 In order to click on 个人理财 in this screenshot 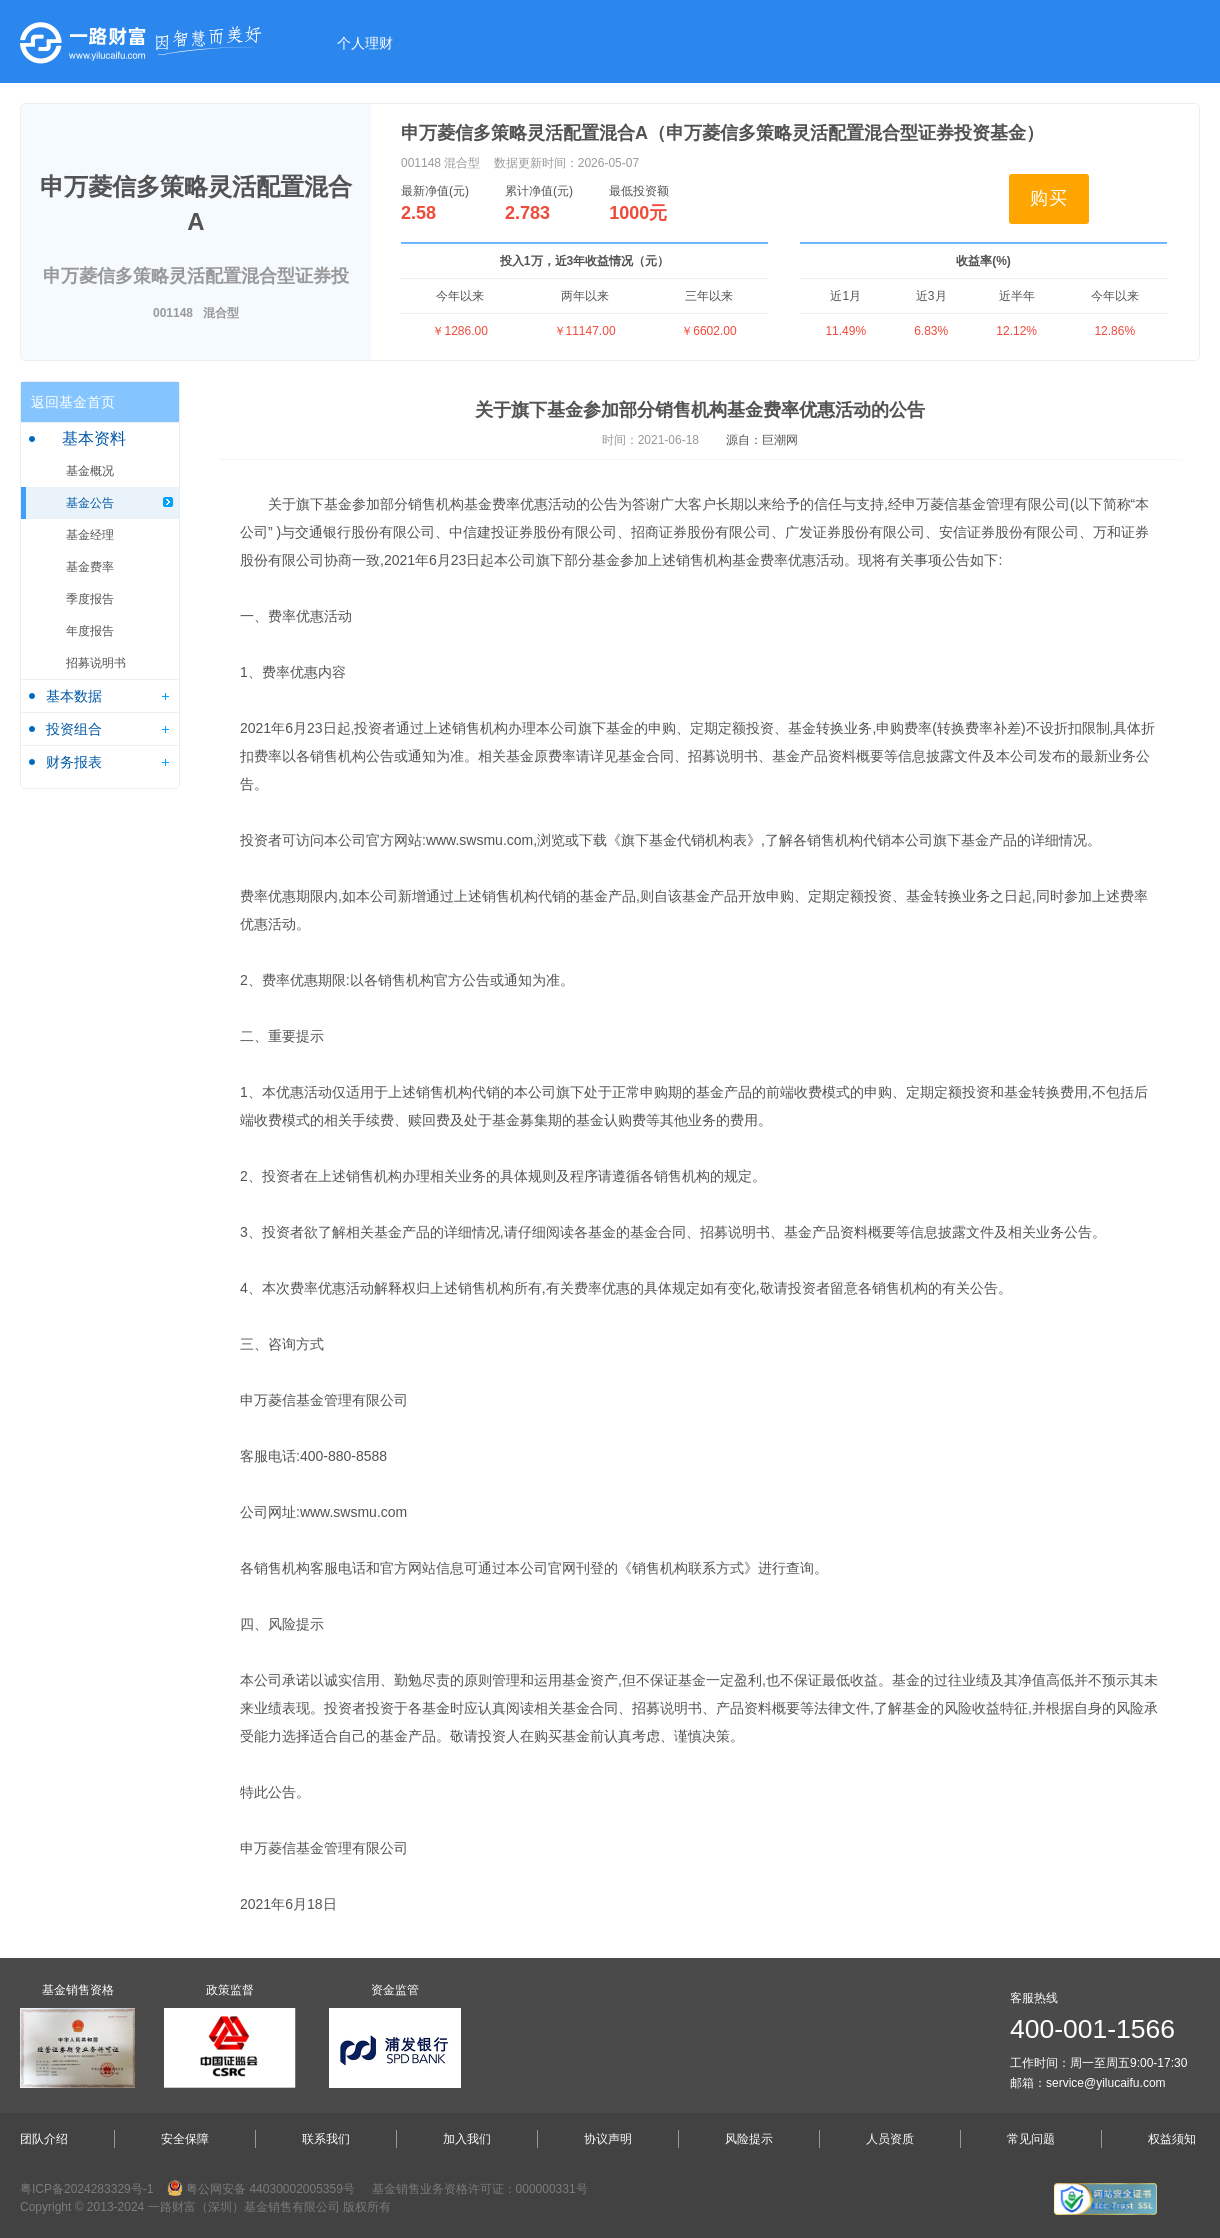, I will do `click(365, 43)`.